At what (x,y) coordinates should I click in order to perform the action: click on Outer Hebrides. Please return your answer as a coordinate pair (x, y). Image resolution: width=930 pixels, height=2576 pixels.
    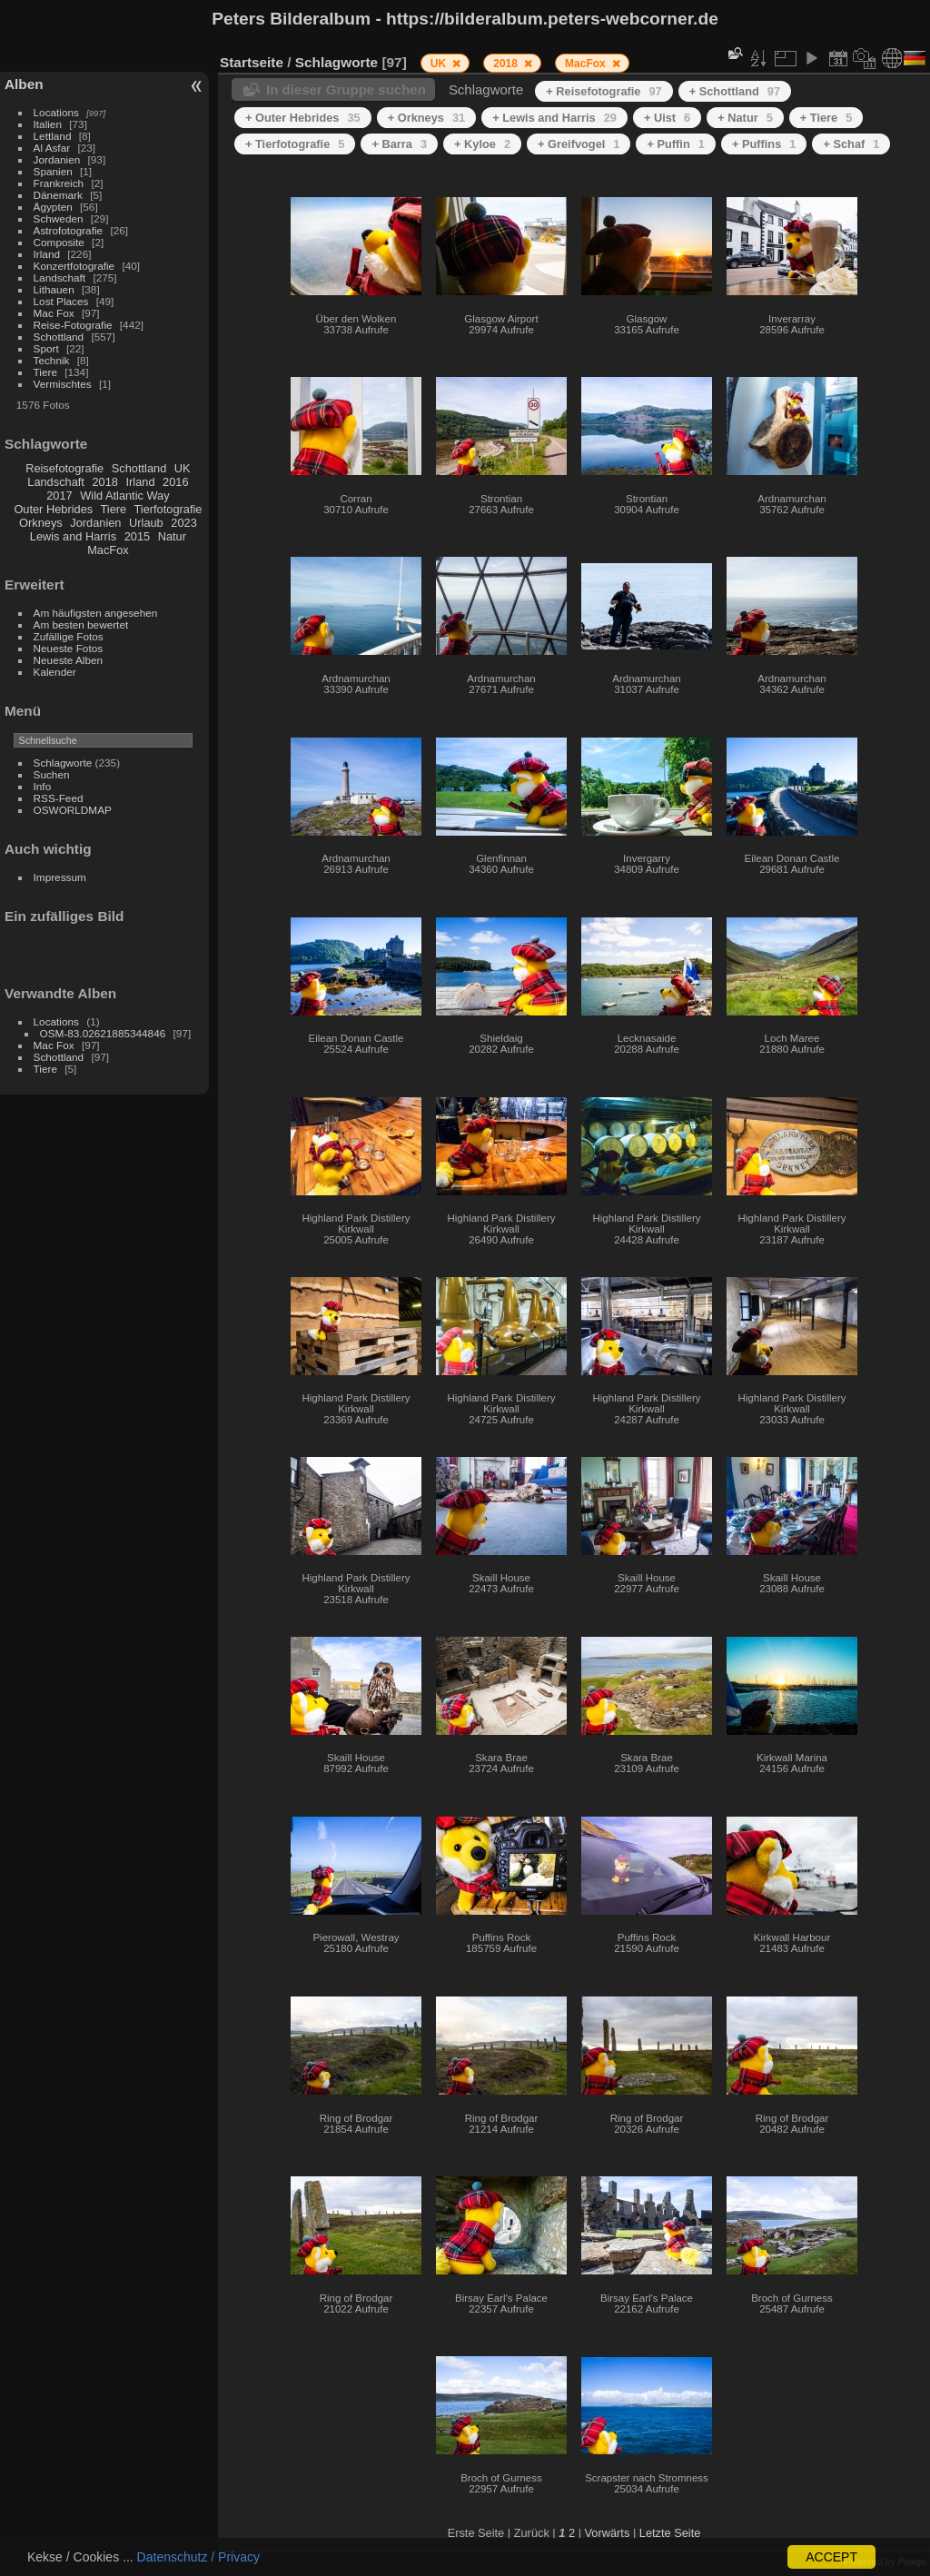
    Looking at the image, I should click on (53, 509).